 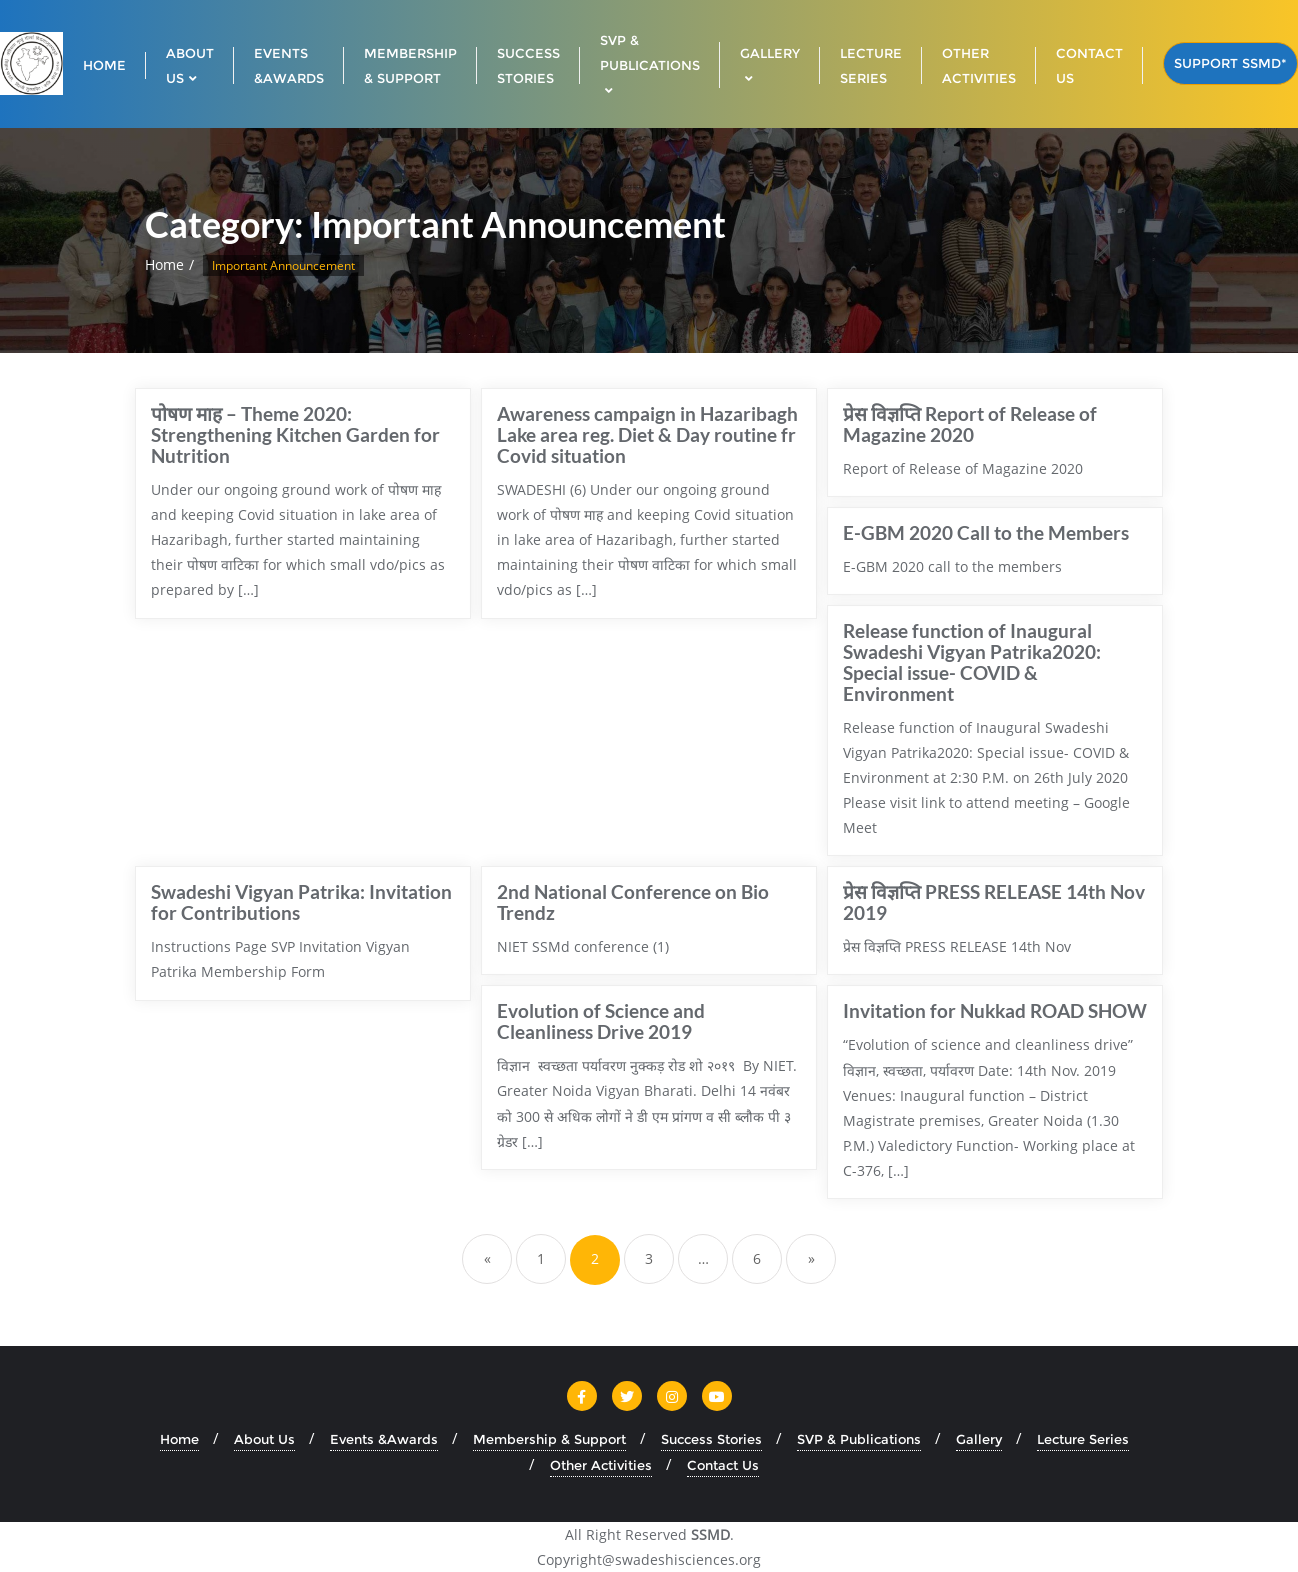 I want to click on E-GBM 2020 Call to the Members, so click(x=986, y=532).